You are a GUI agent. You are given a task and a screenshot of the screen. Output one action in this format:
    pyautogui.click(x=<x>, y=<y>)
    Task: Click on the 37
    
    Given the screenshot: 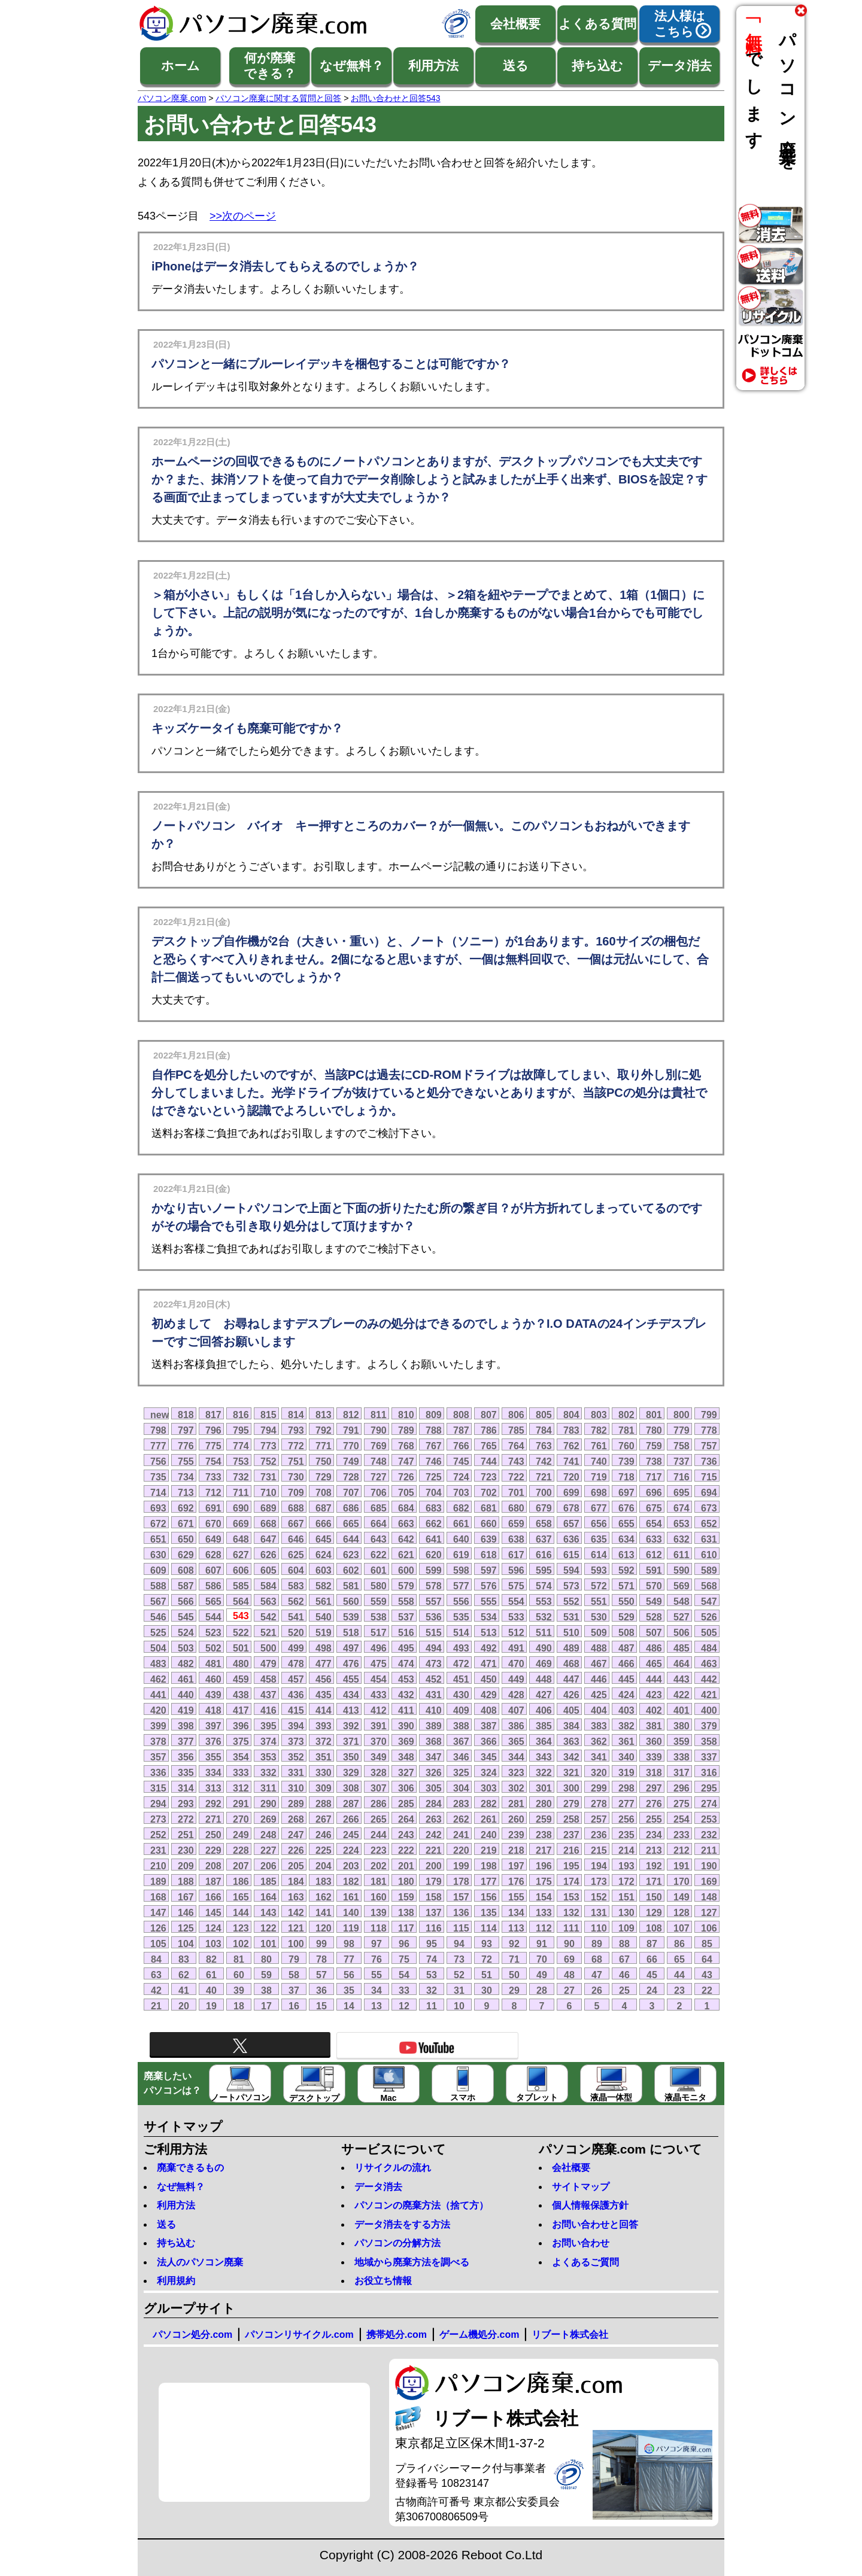 What is the action you would take?
    pyautogui.click(x=294, y=1990)
    